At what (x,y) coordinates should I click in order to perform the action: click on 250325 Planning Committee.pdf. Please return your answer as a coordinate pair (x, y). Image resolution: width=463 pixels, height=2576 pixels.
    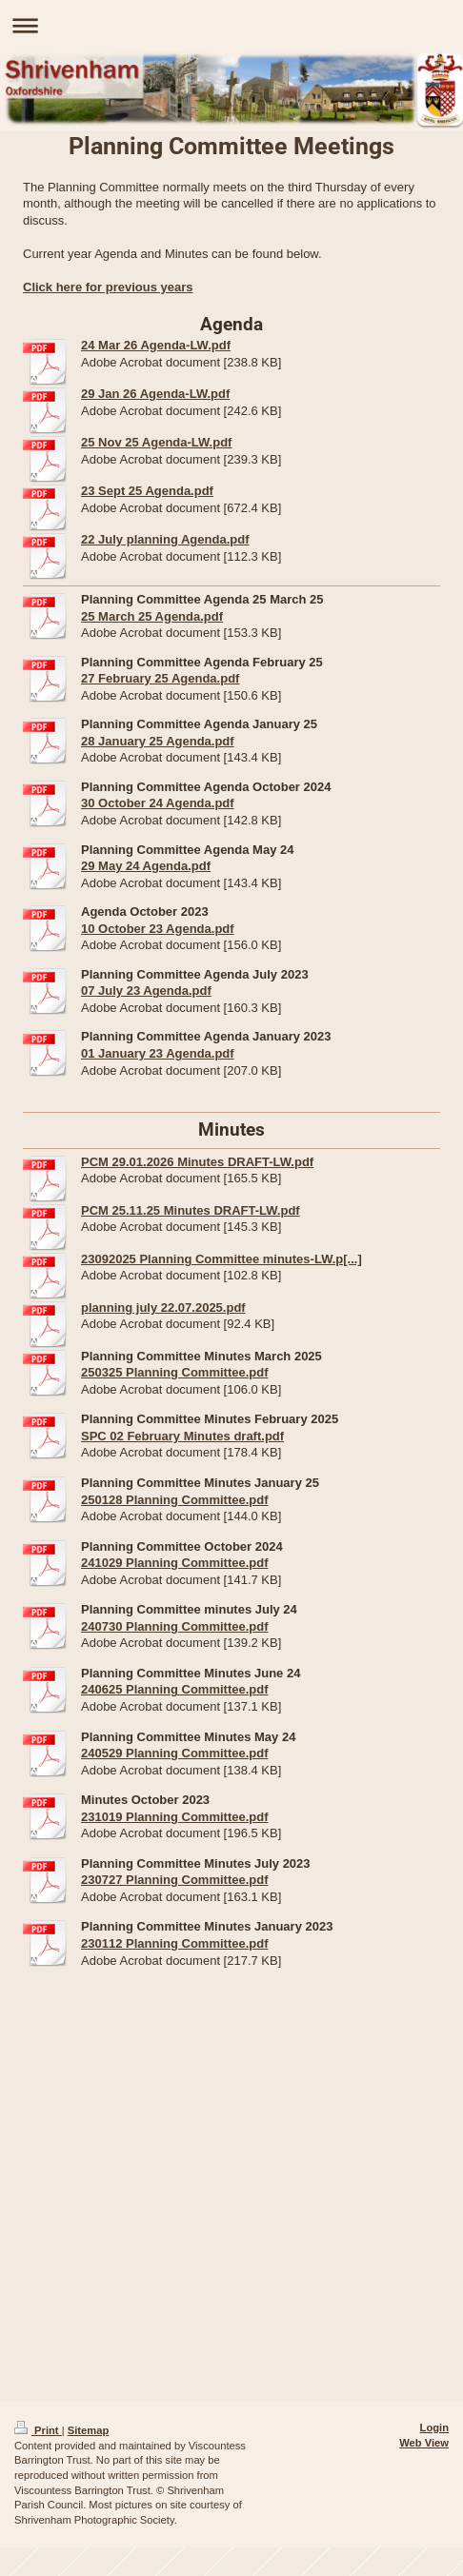
    Looking at the image, I should click on (175, 1372).